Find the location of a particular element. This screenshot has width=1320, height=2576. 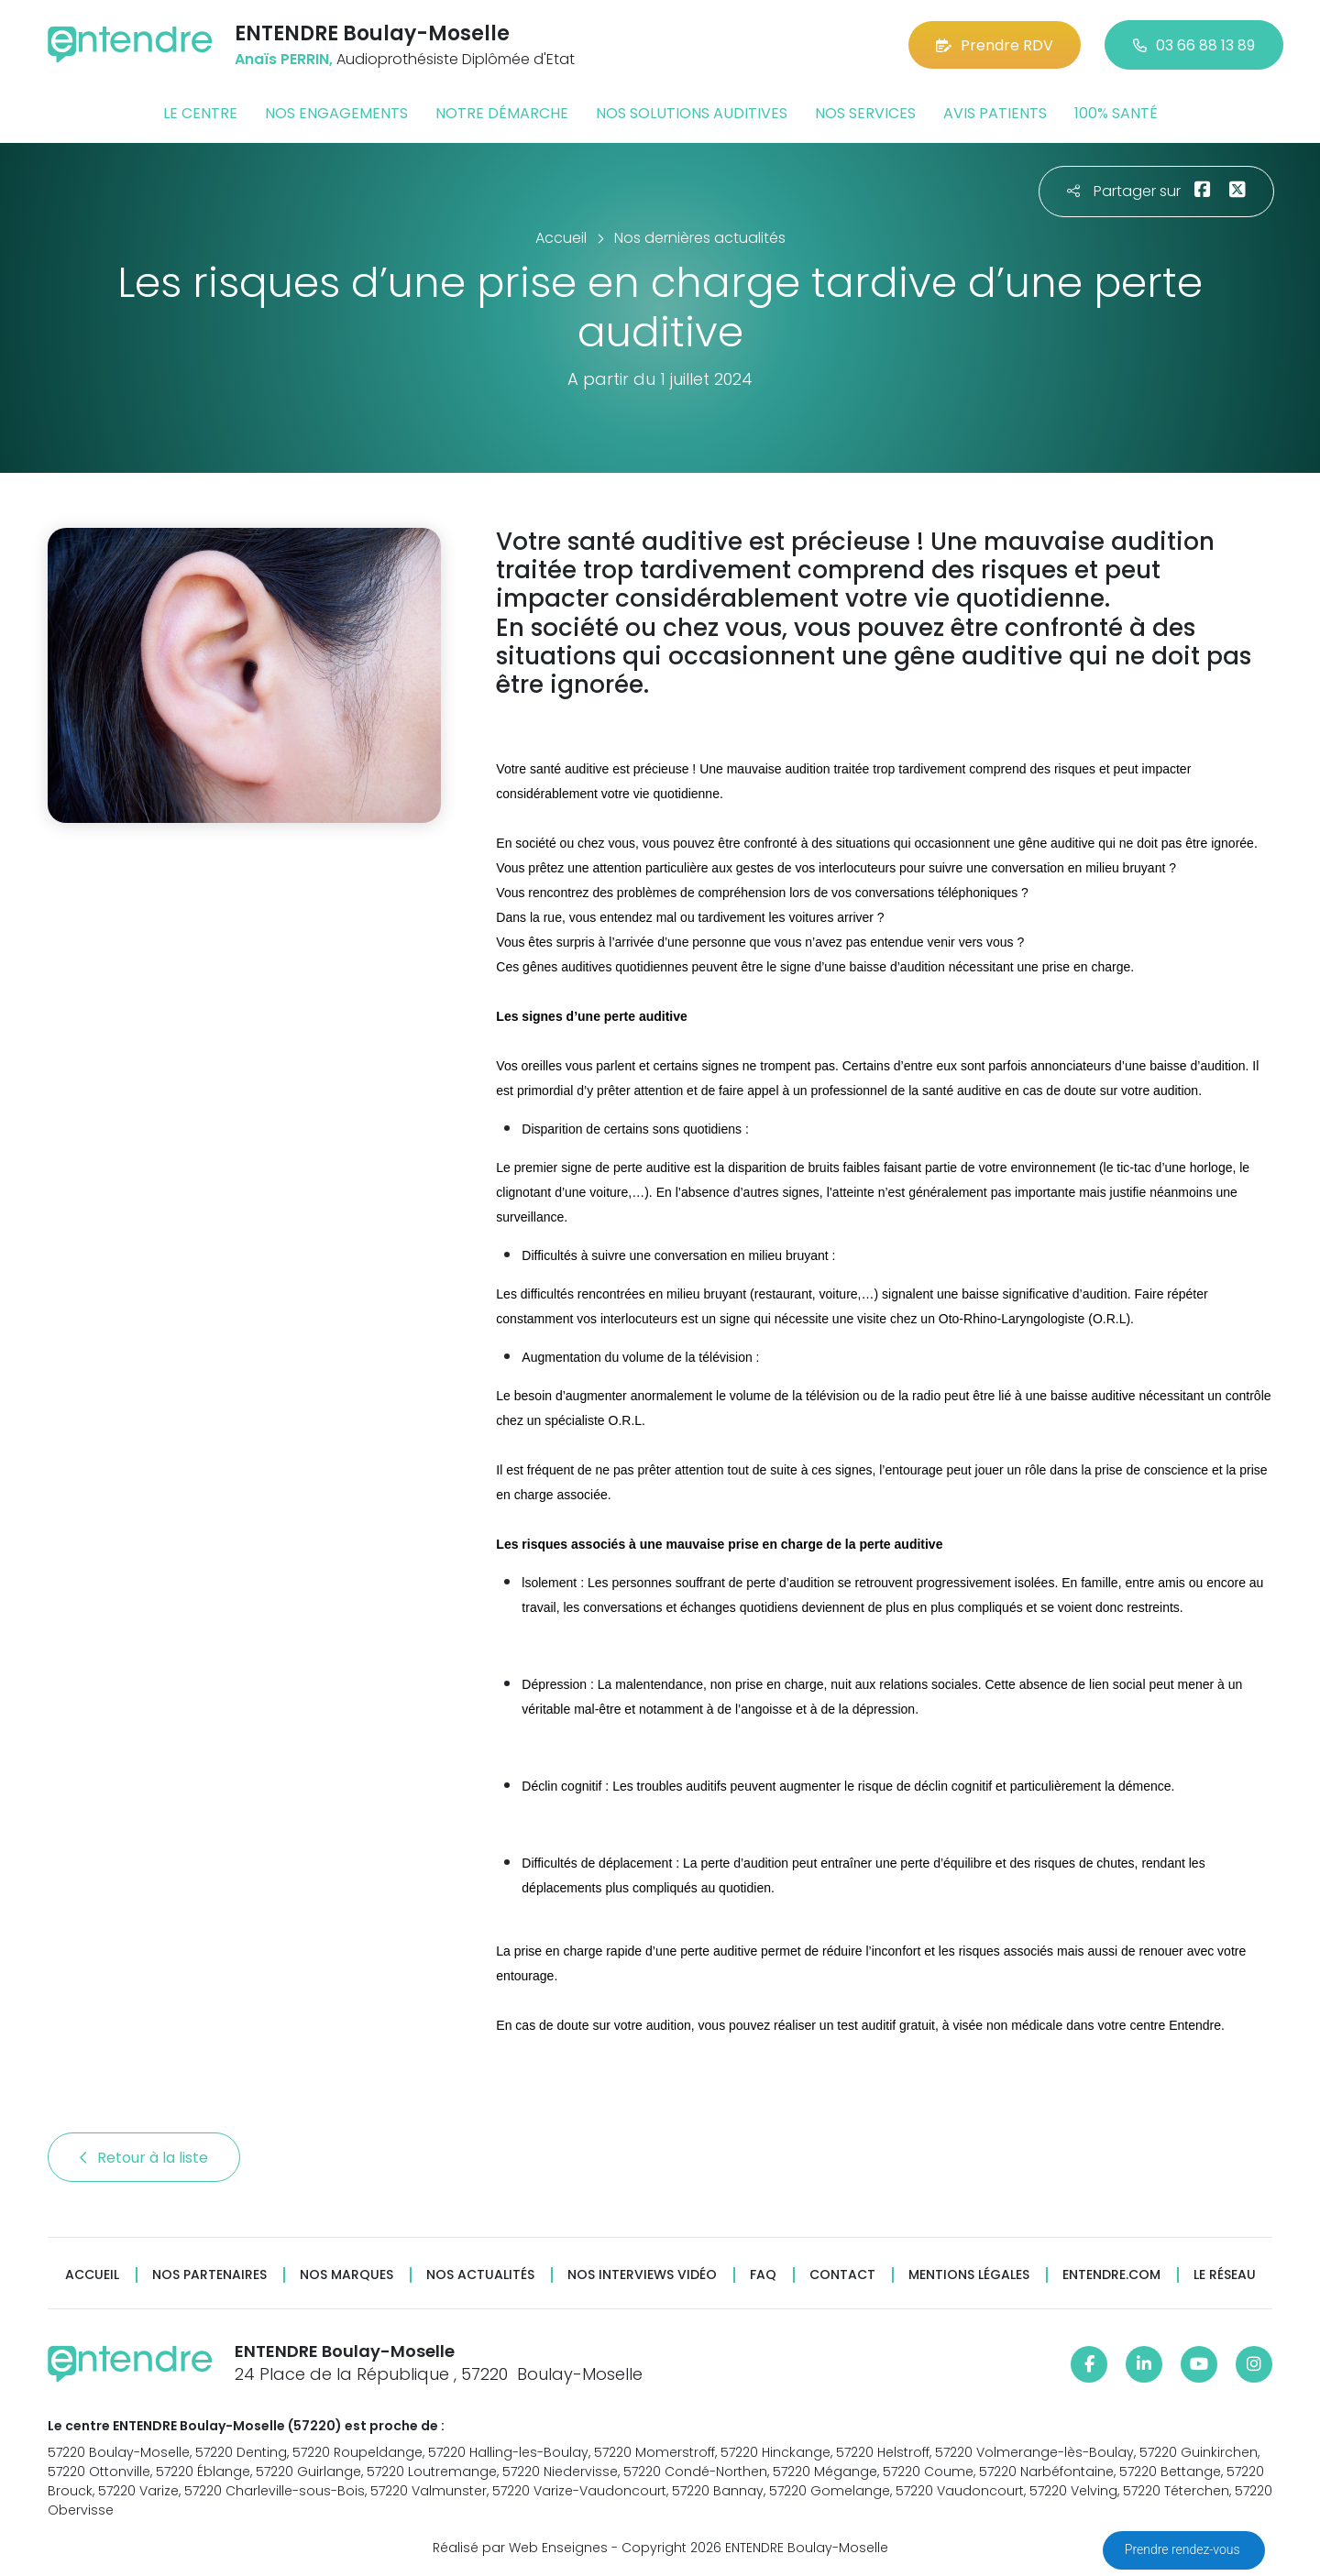

Le réseau is located at coordinates (1225, 2275).